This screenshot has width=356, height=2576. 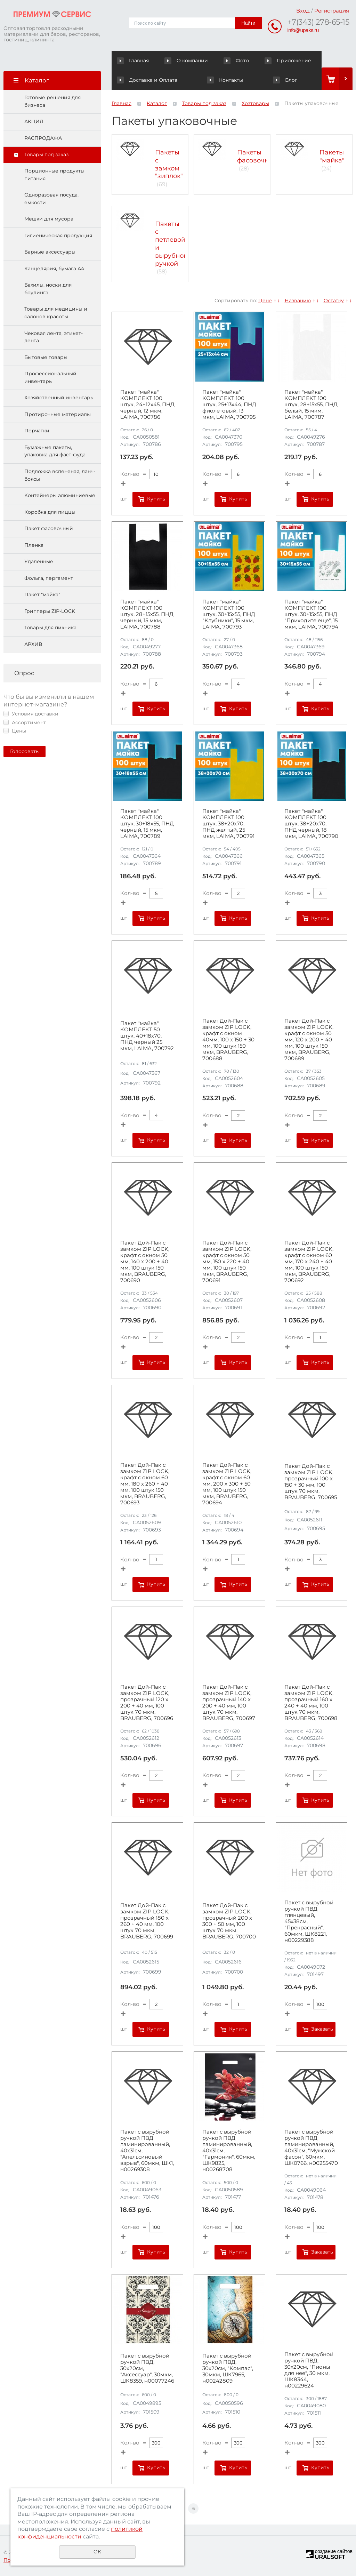 I want to click on Пакет фасовочный, so click(x=48, y=528).